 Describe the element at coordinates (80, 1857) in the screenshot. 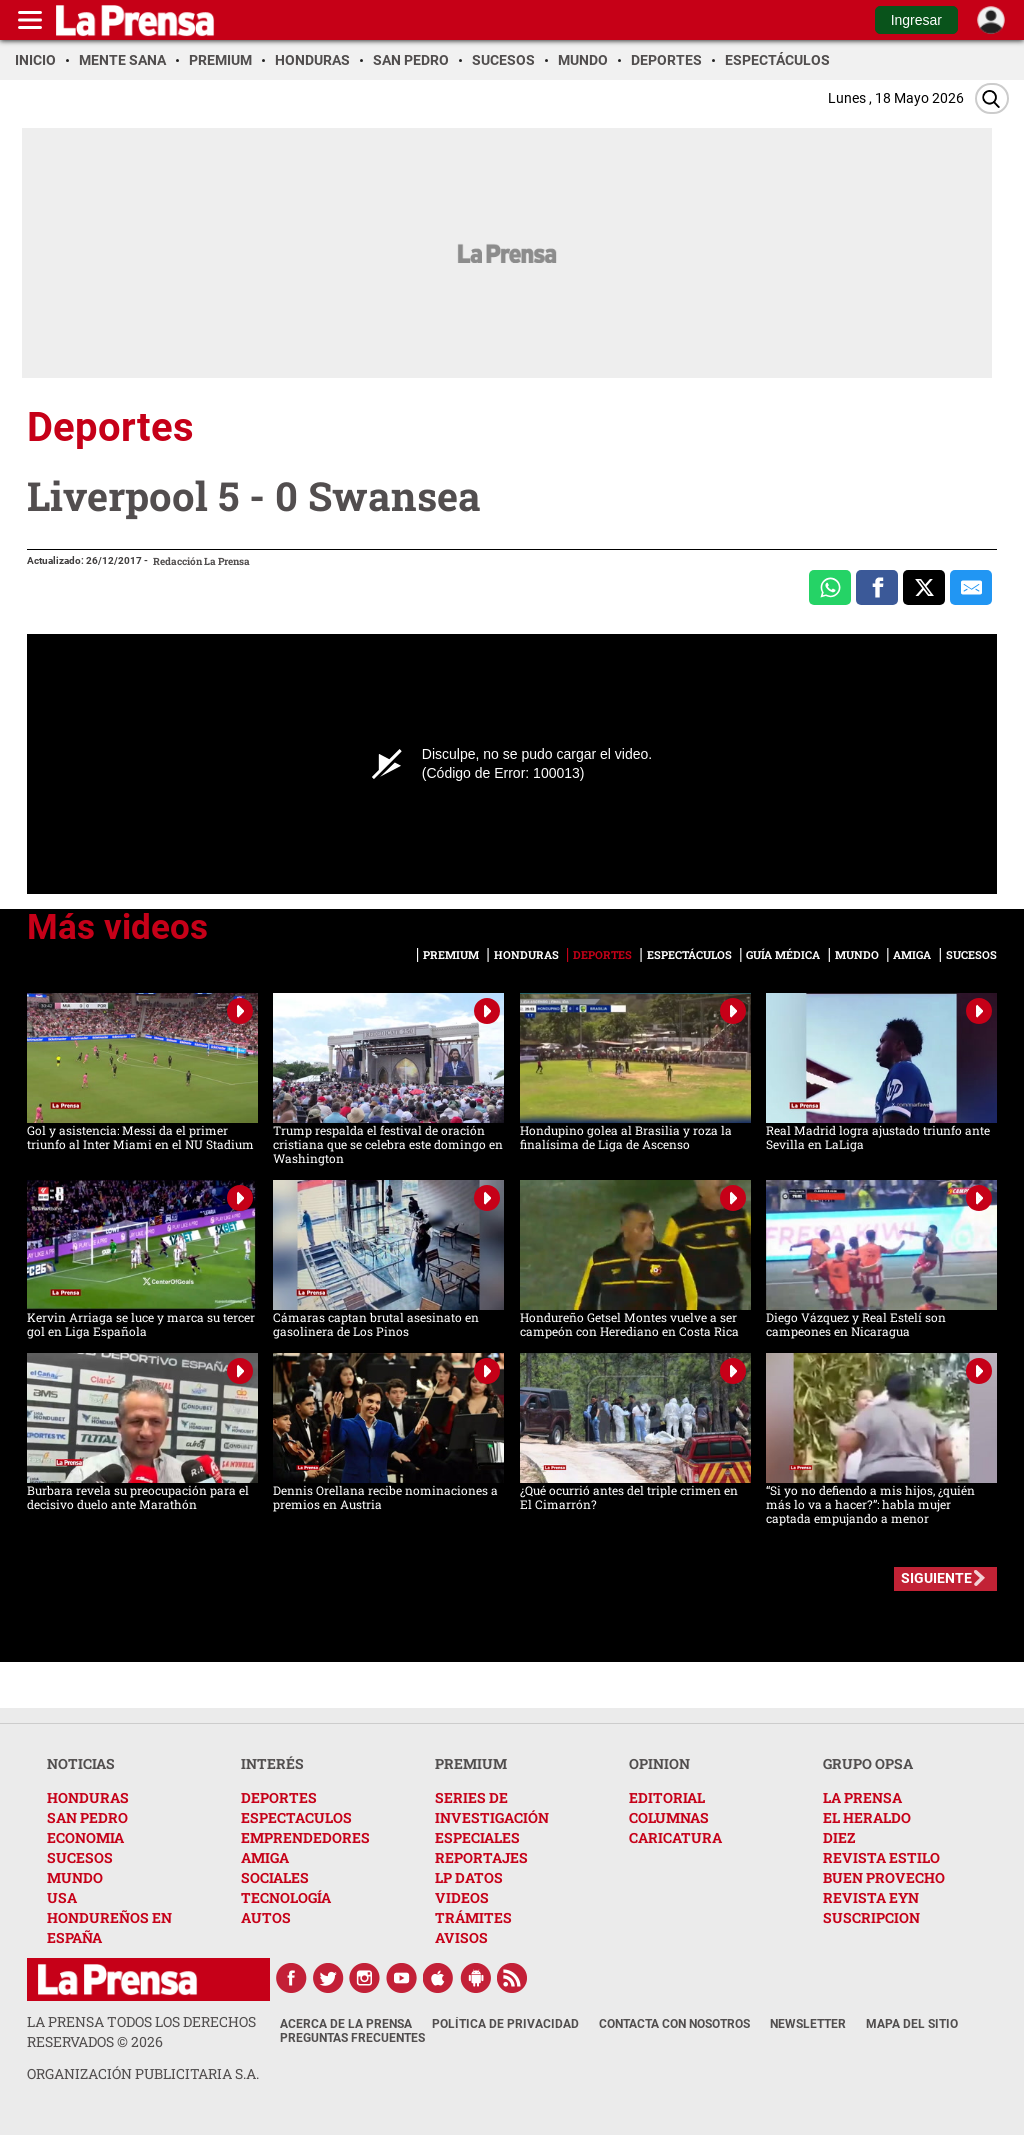

I see `SUCESOS` at that location.